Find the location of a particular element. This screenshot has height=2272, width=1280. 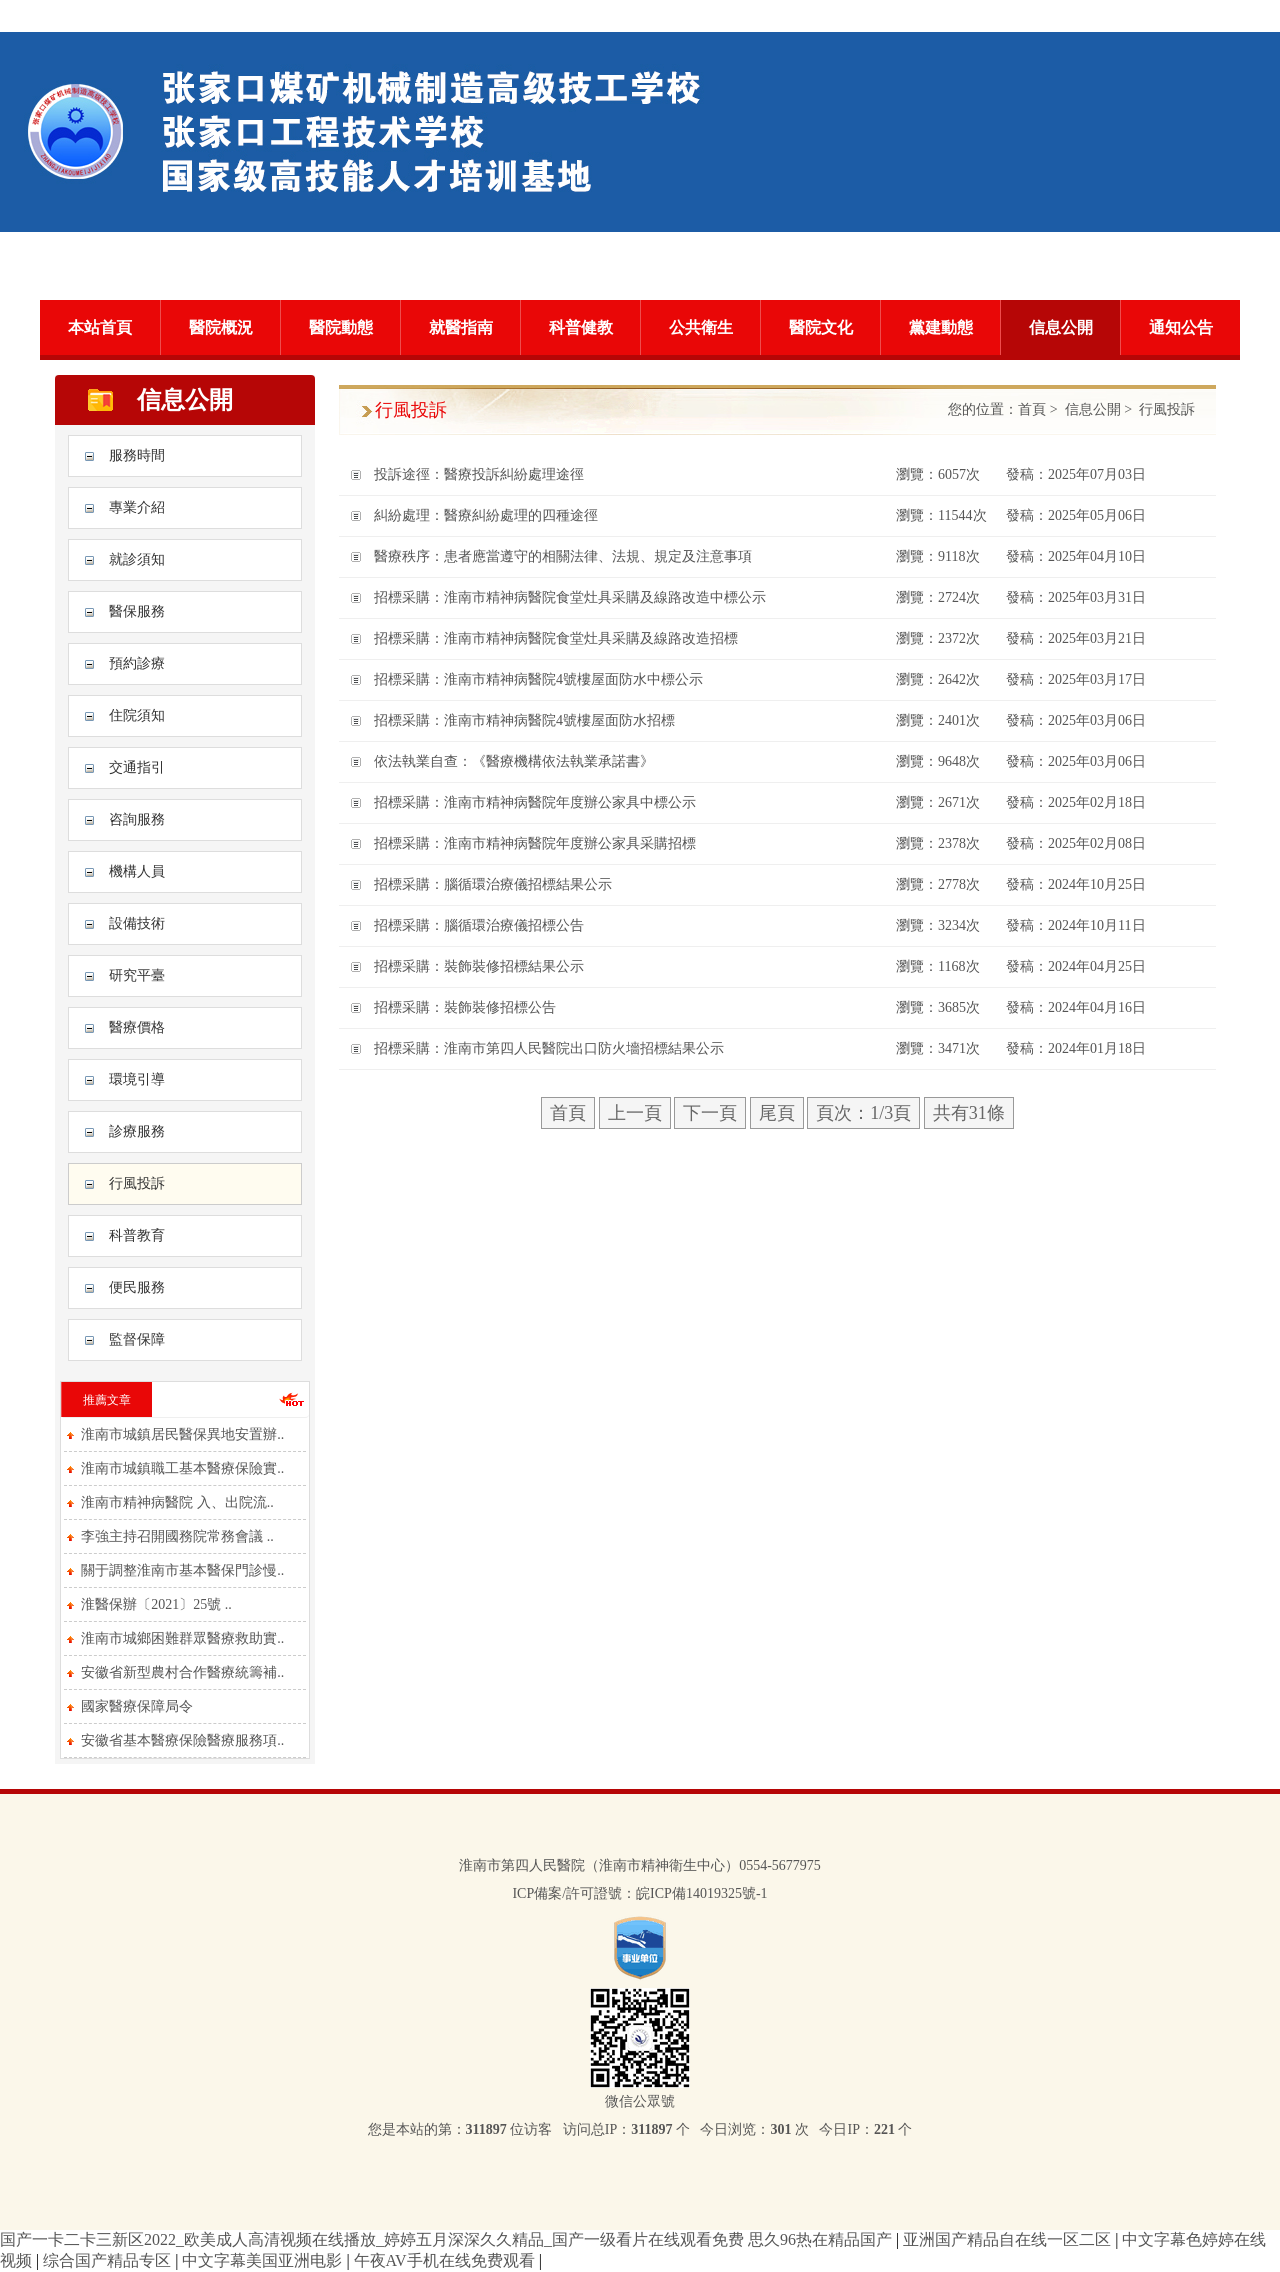

通知公告 is located at coordinates (1181, 327).